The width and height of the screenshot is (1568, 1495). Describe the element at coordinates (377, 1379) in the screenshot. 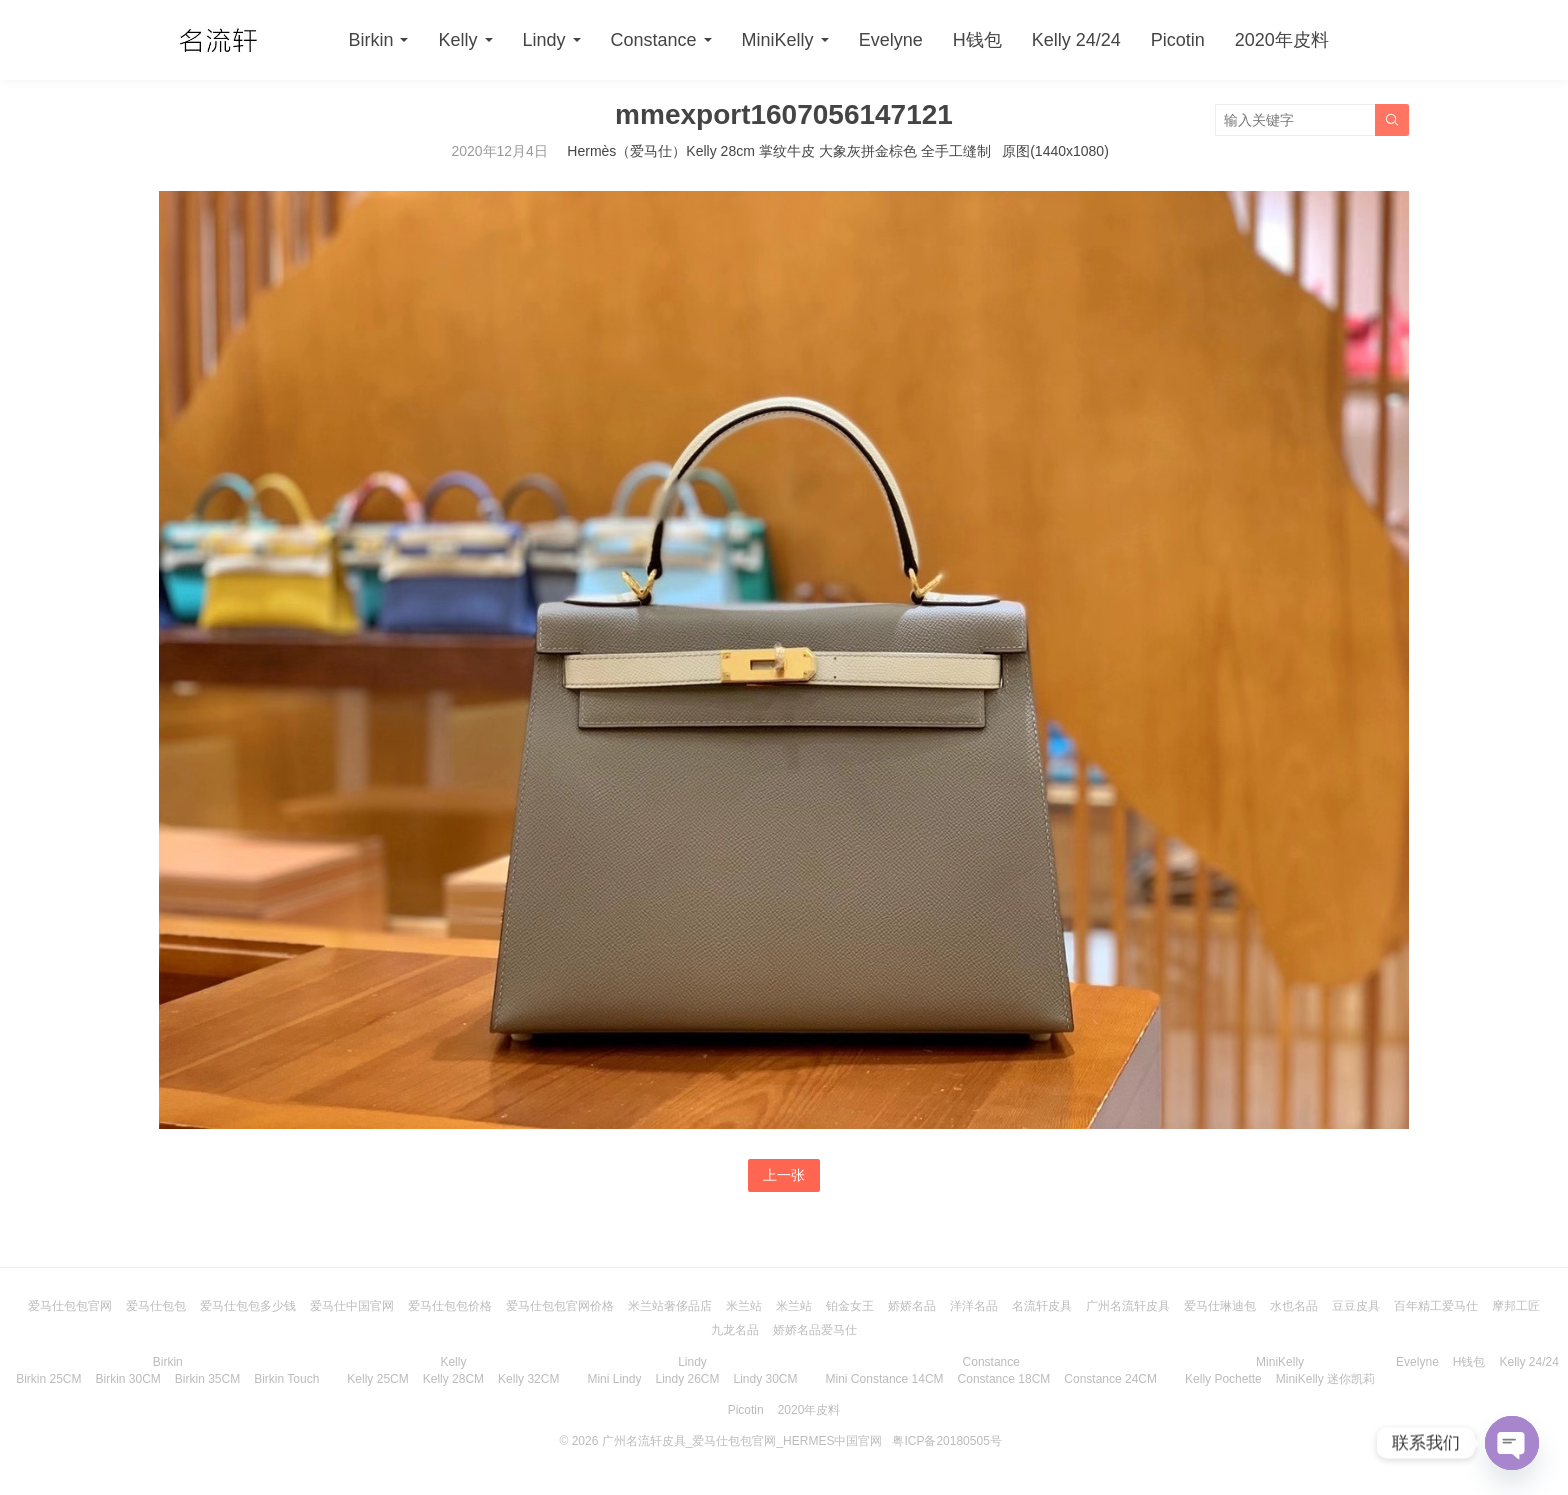

I see `Kelly 25CM` at that location.